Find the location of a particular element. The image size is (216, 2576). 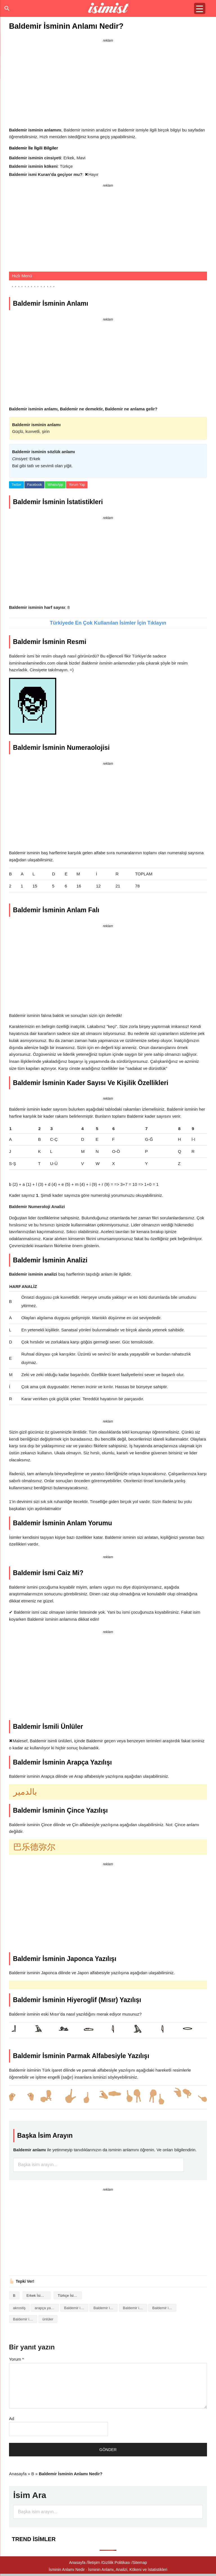

[Advertisement] is located at coordinates (108, 83).